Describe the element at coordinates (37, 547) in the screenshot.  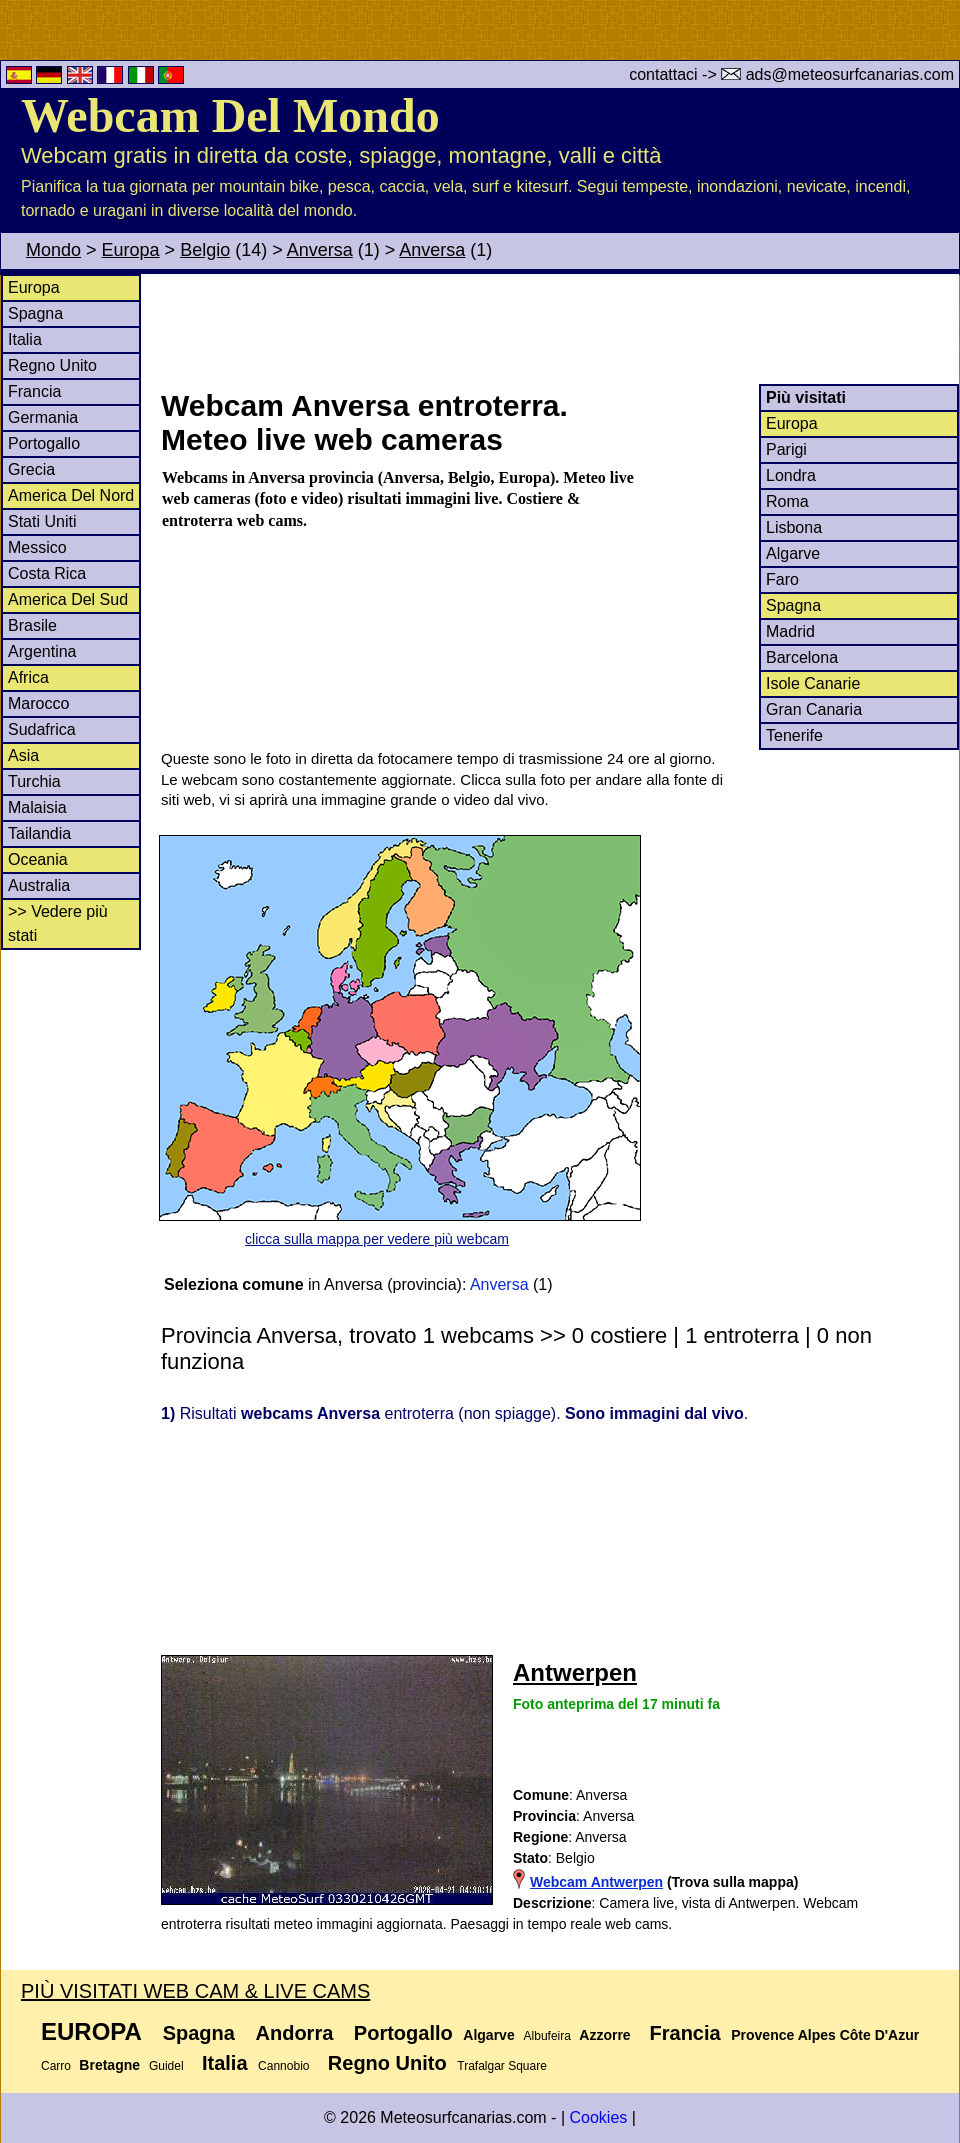
I see `Messico` at that location.